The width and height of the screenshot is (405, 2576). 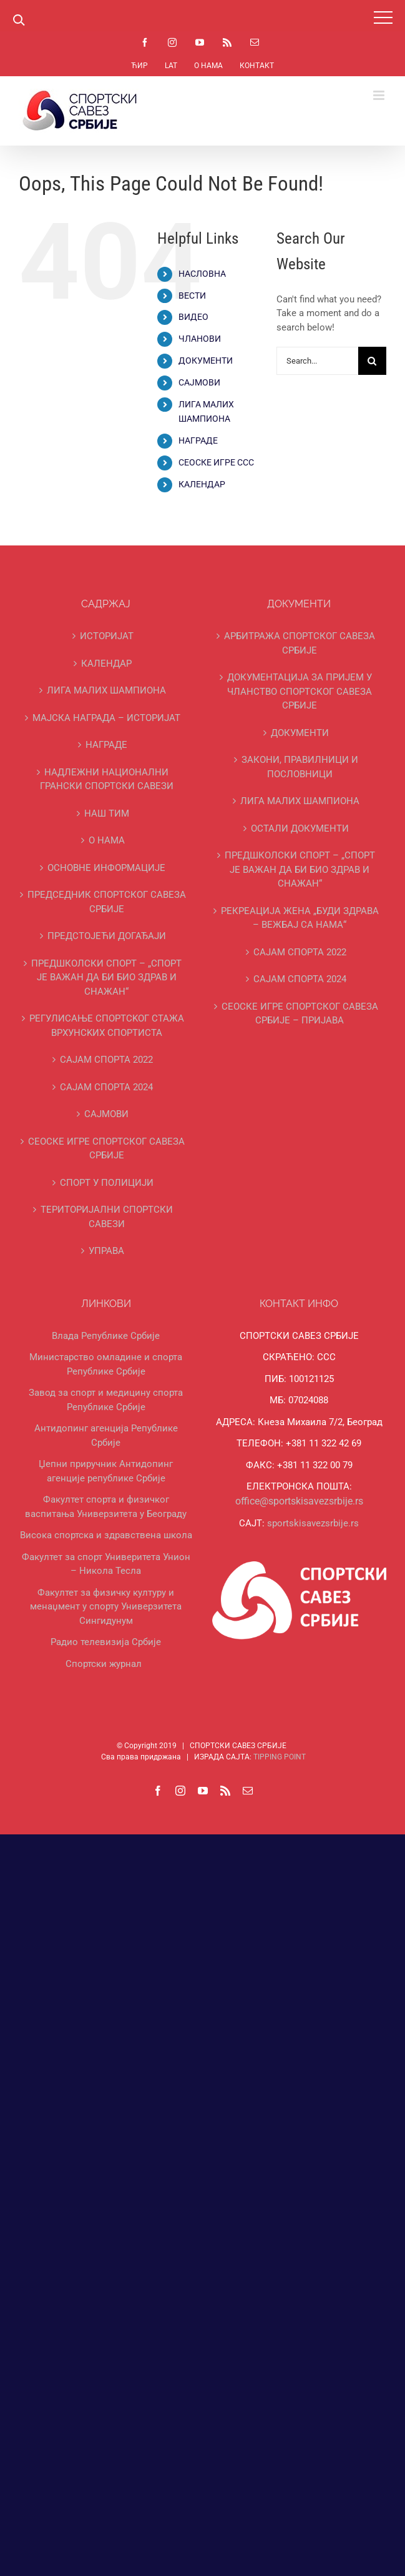 What do you see at coordinates (199, 339) in the screenshot?
I see `ЧЛАНОВИ` at bounding box center [199, 339].